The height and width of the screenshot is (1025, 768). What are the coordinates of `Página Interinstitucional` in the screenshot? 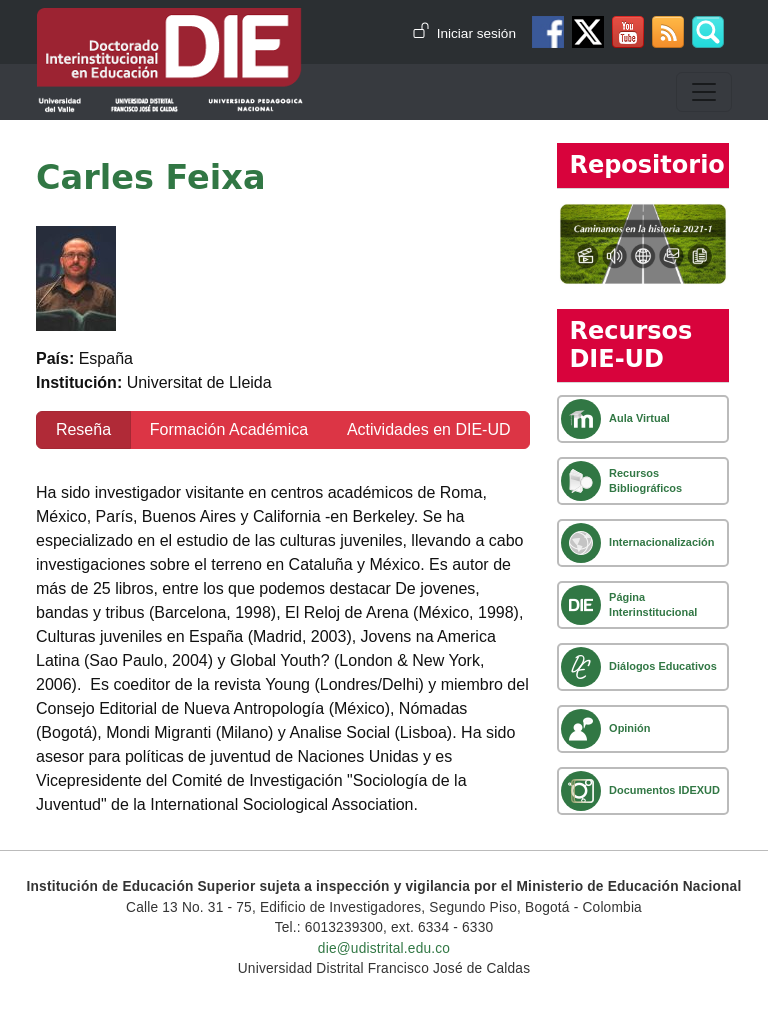 It's located at (653, 604).